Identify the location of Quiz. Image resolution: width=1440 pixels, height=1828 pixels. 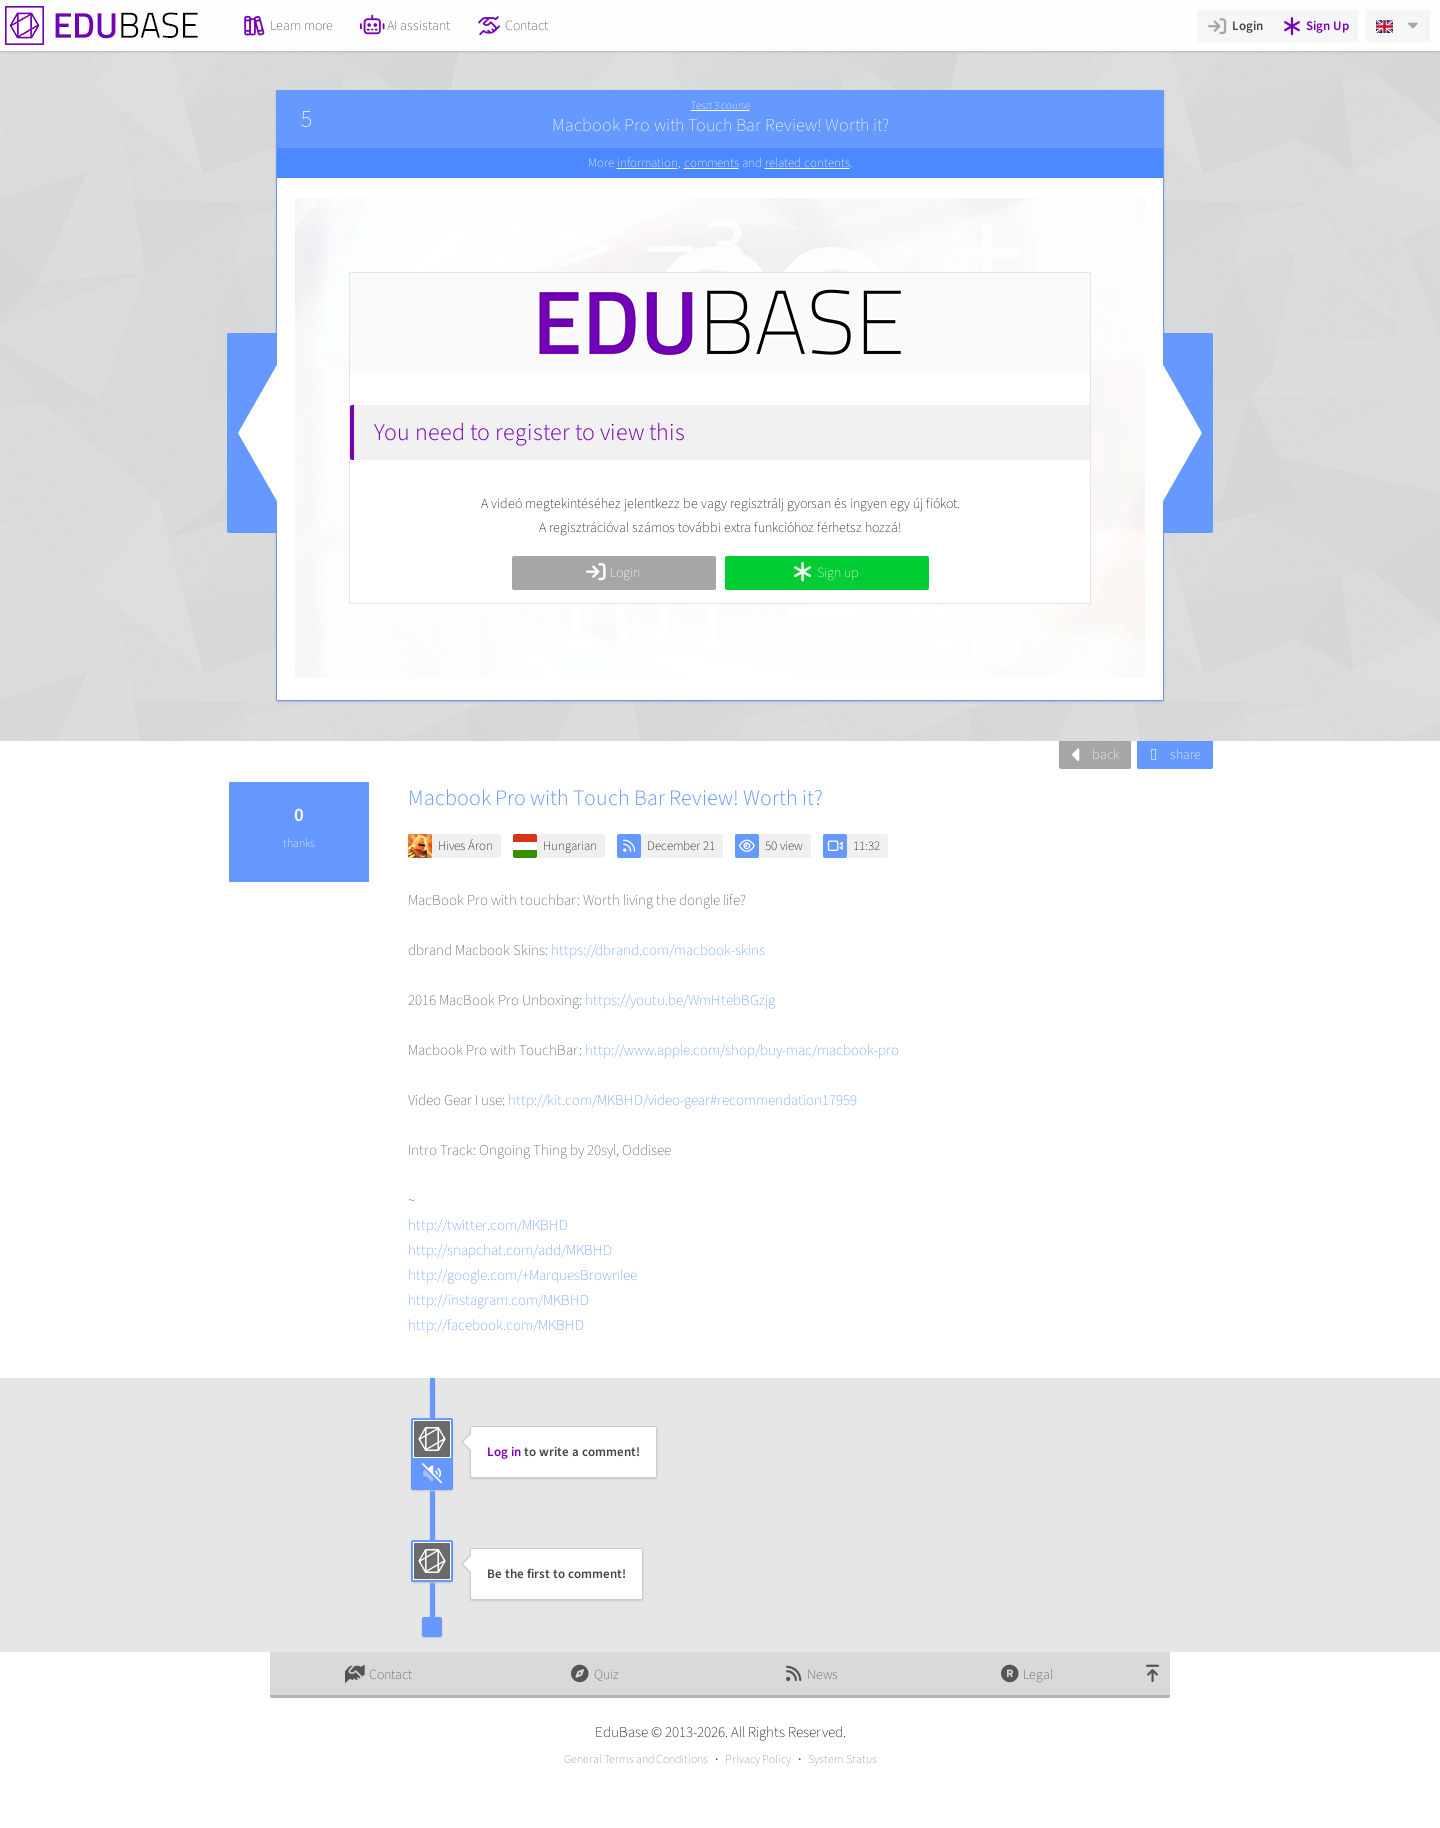
(594, 1675).